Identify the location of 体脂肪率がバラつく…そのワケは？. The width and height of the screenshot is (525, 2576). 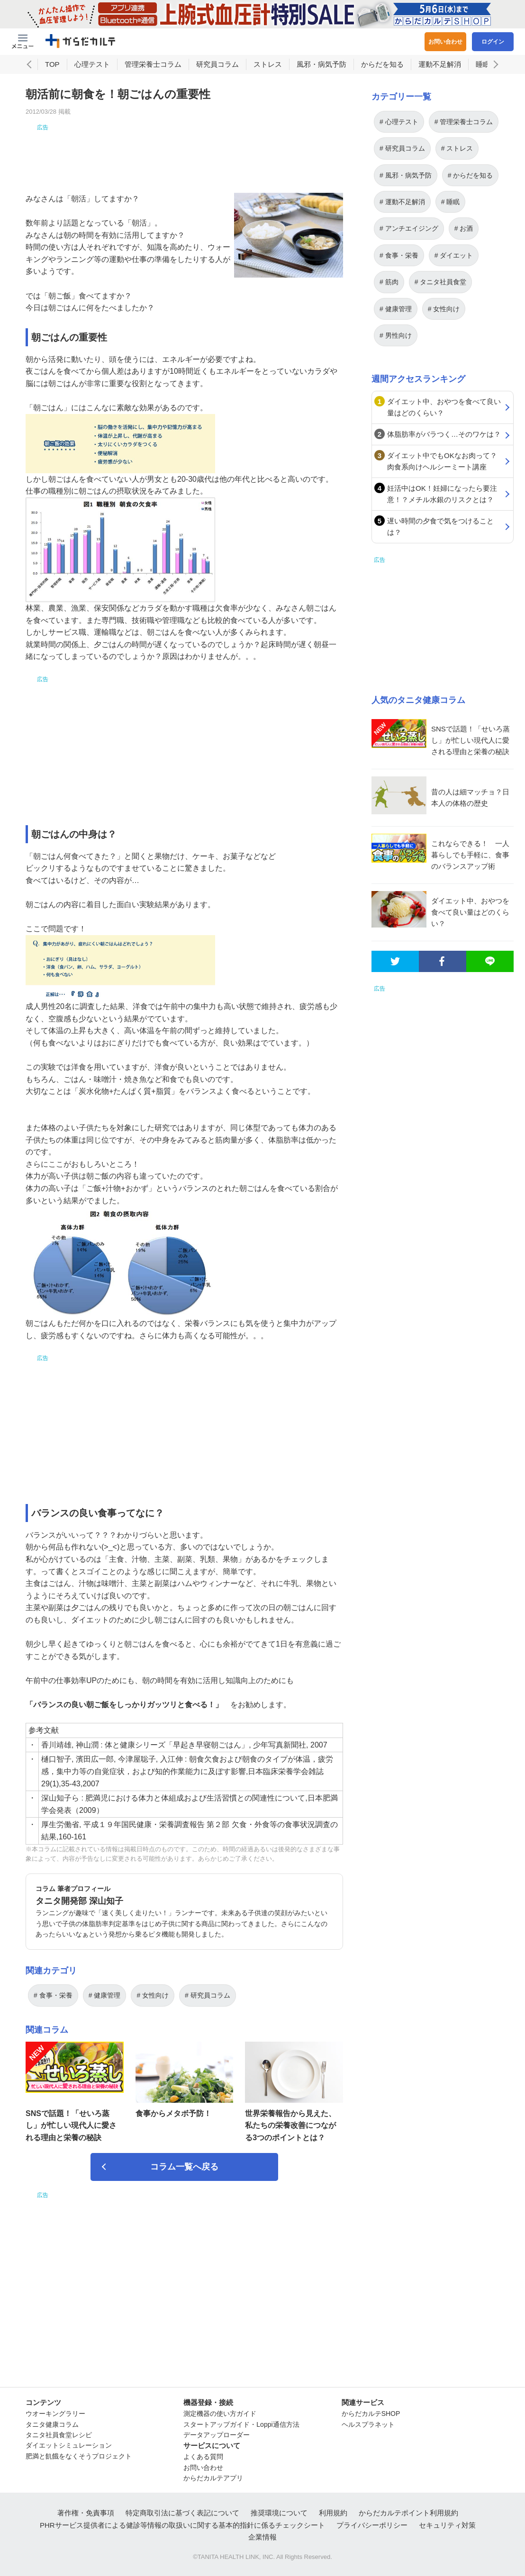
(444, 434).